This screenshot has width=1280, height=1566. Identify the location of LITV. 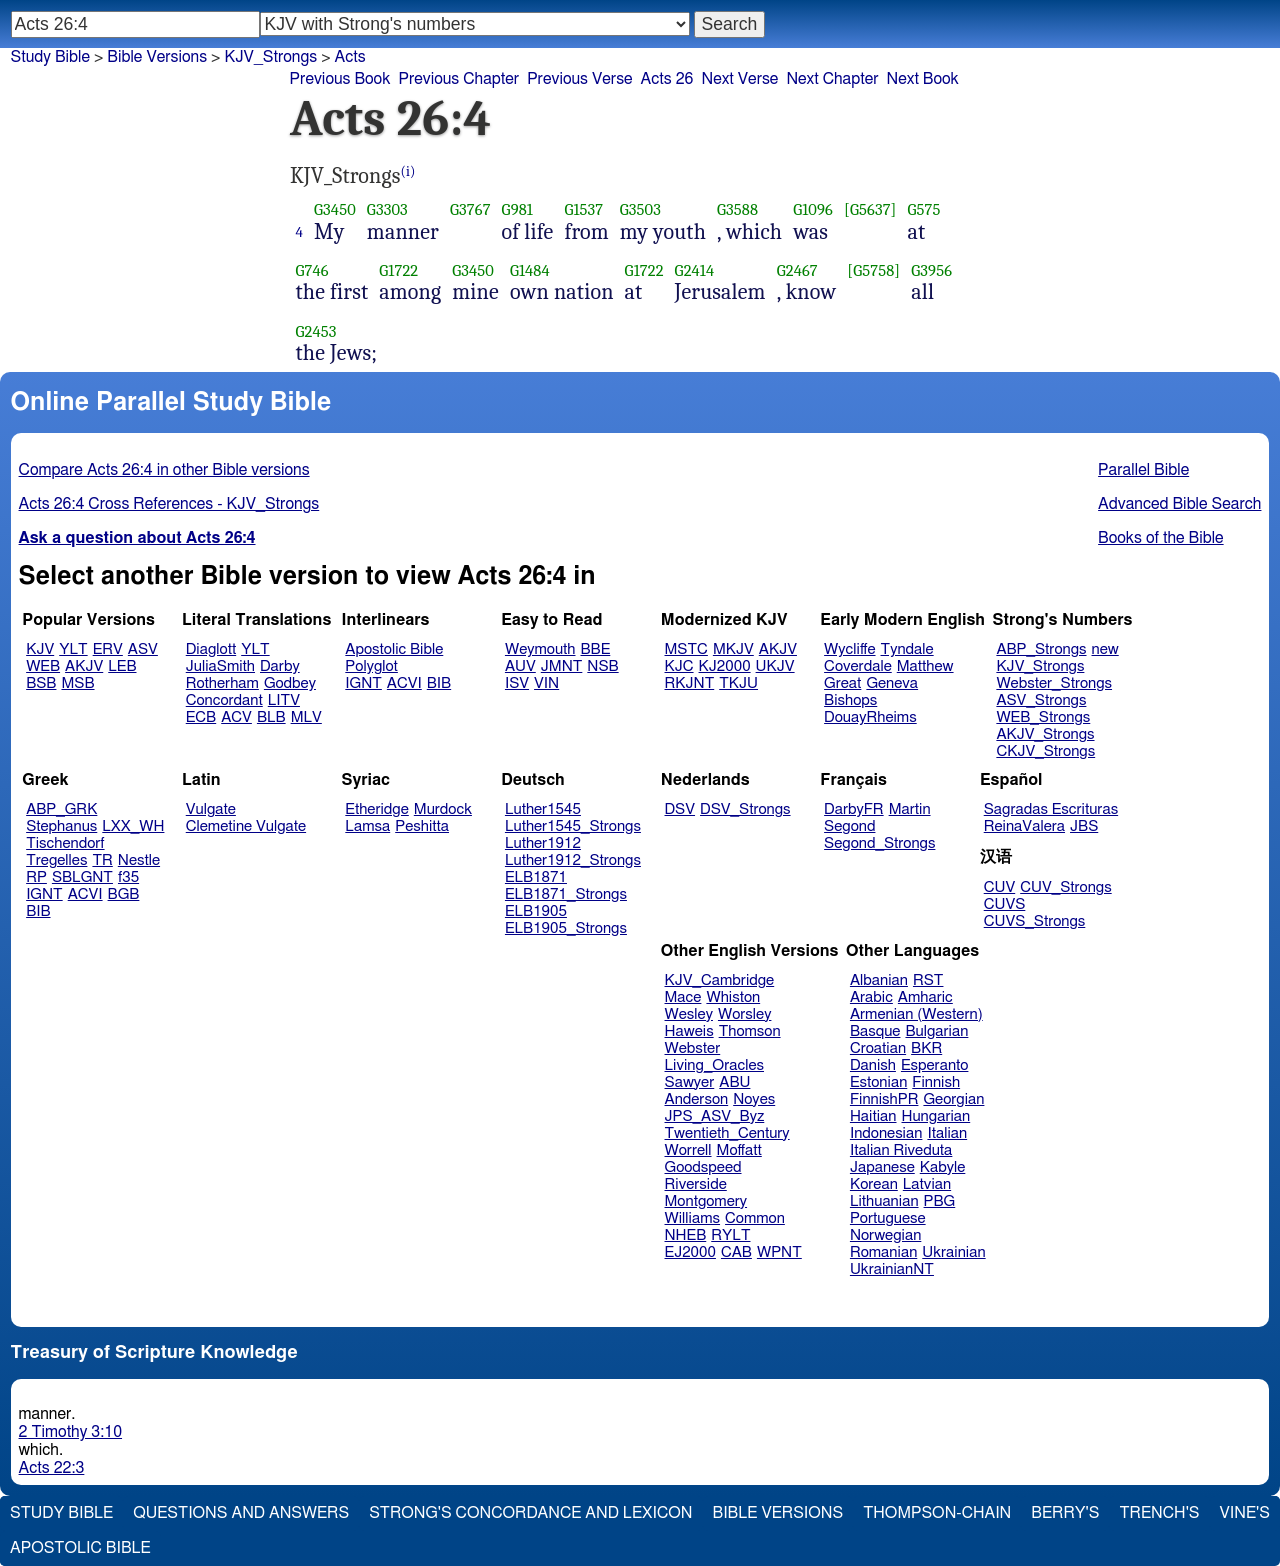
(284, 700).